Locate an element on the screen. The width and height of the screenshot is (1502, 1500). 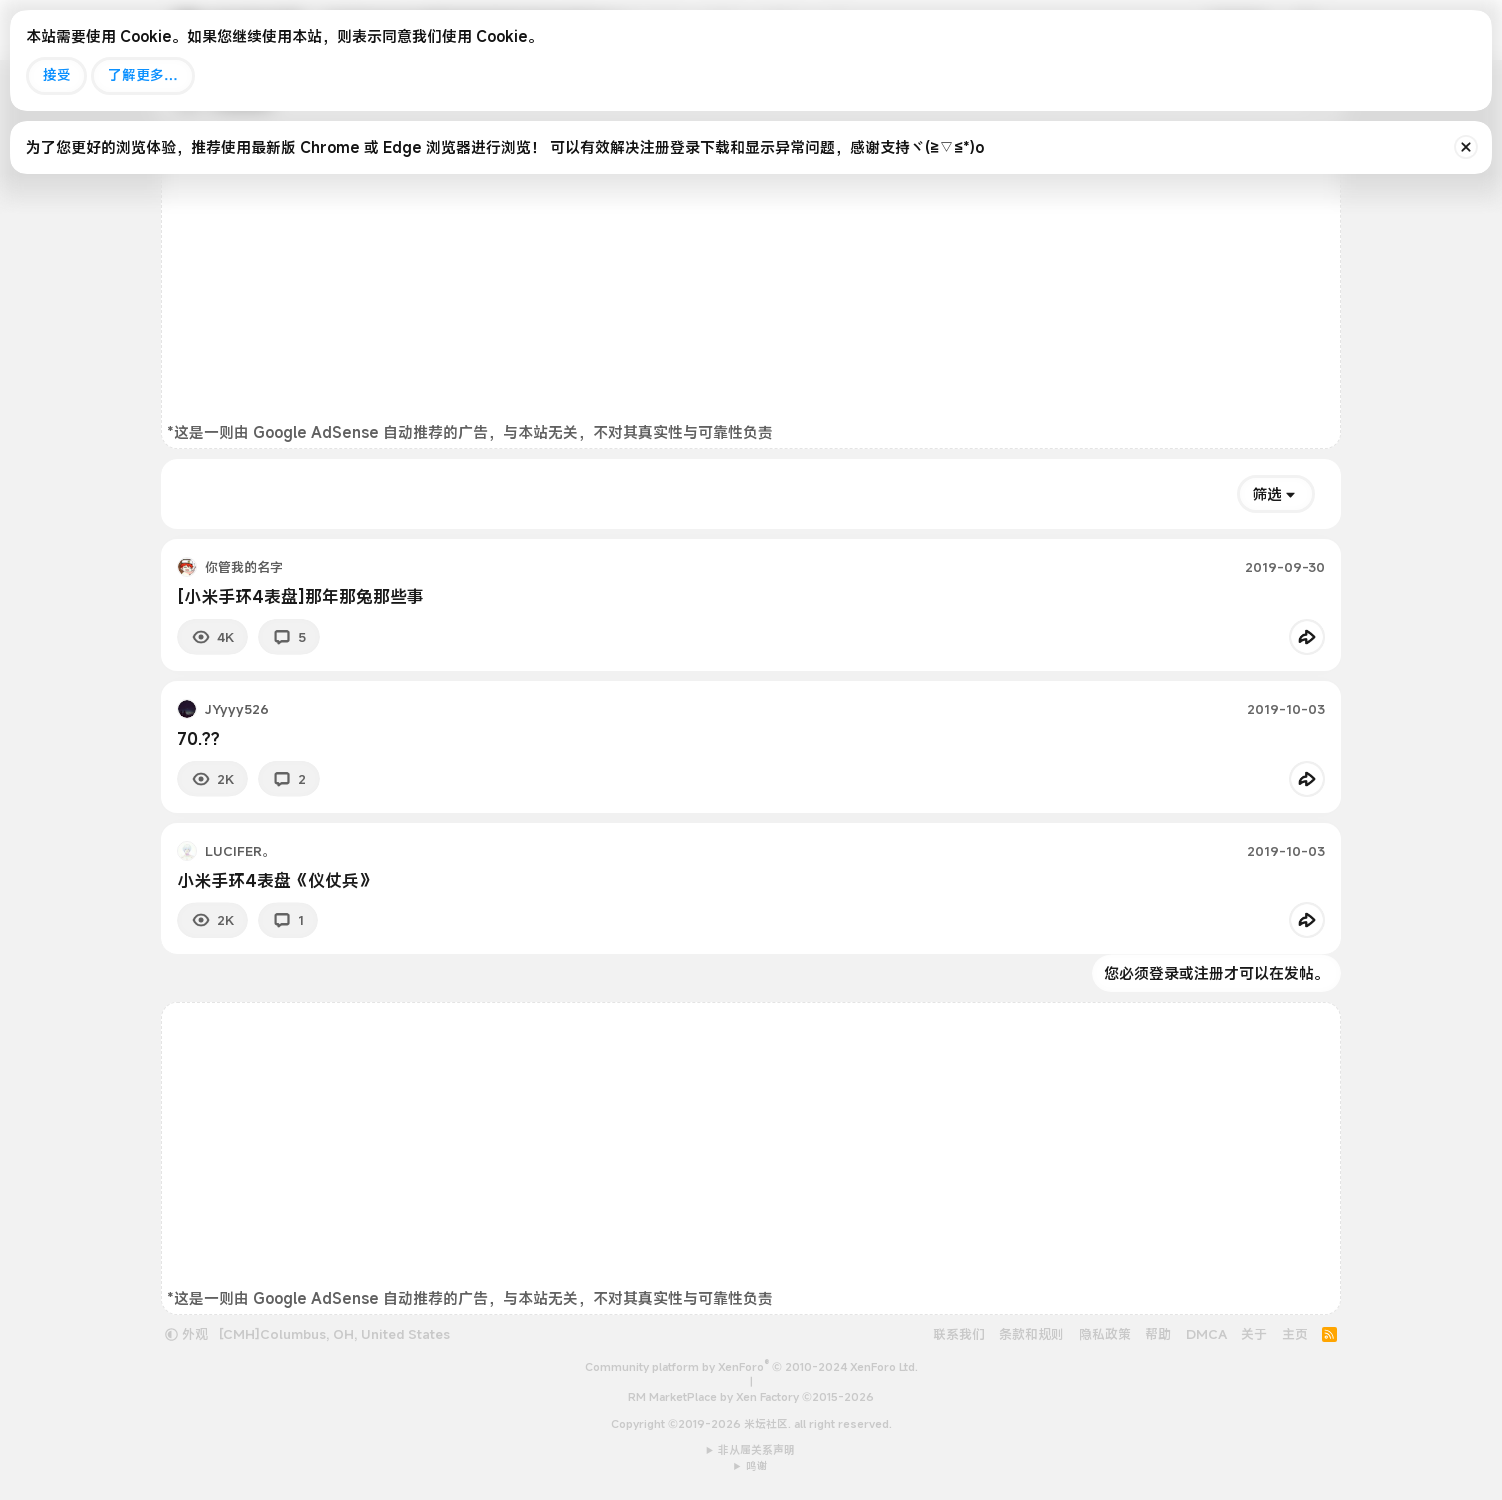
[小米手环4表盘]那年那兔那些事 is located at coordinates (300, 596).